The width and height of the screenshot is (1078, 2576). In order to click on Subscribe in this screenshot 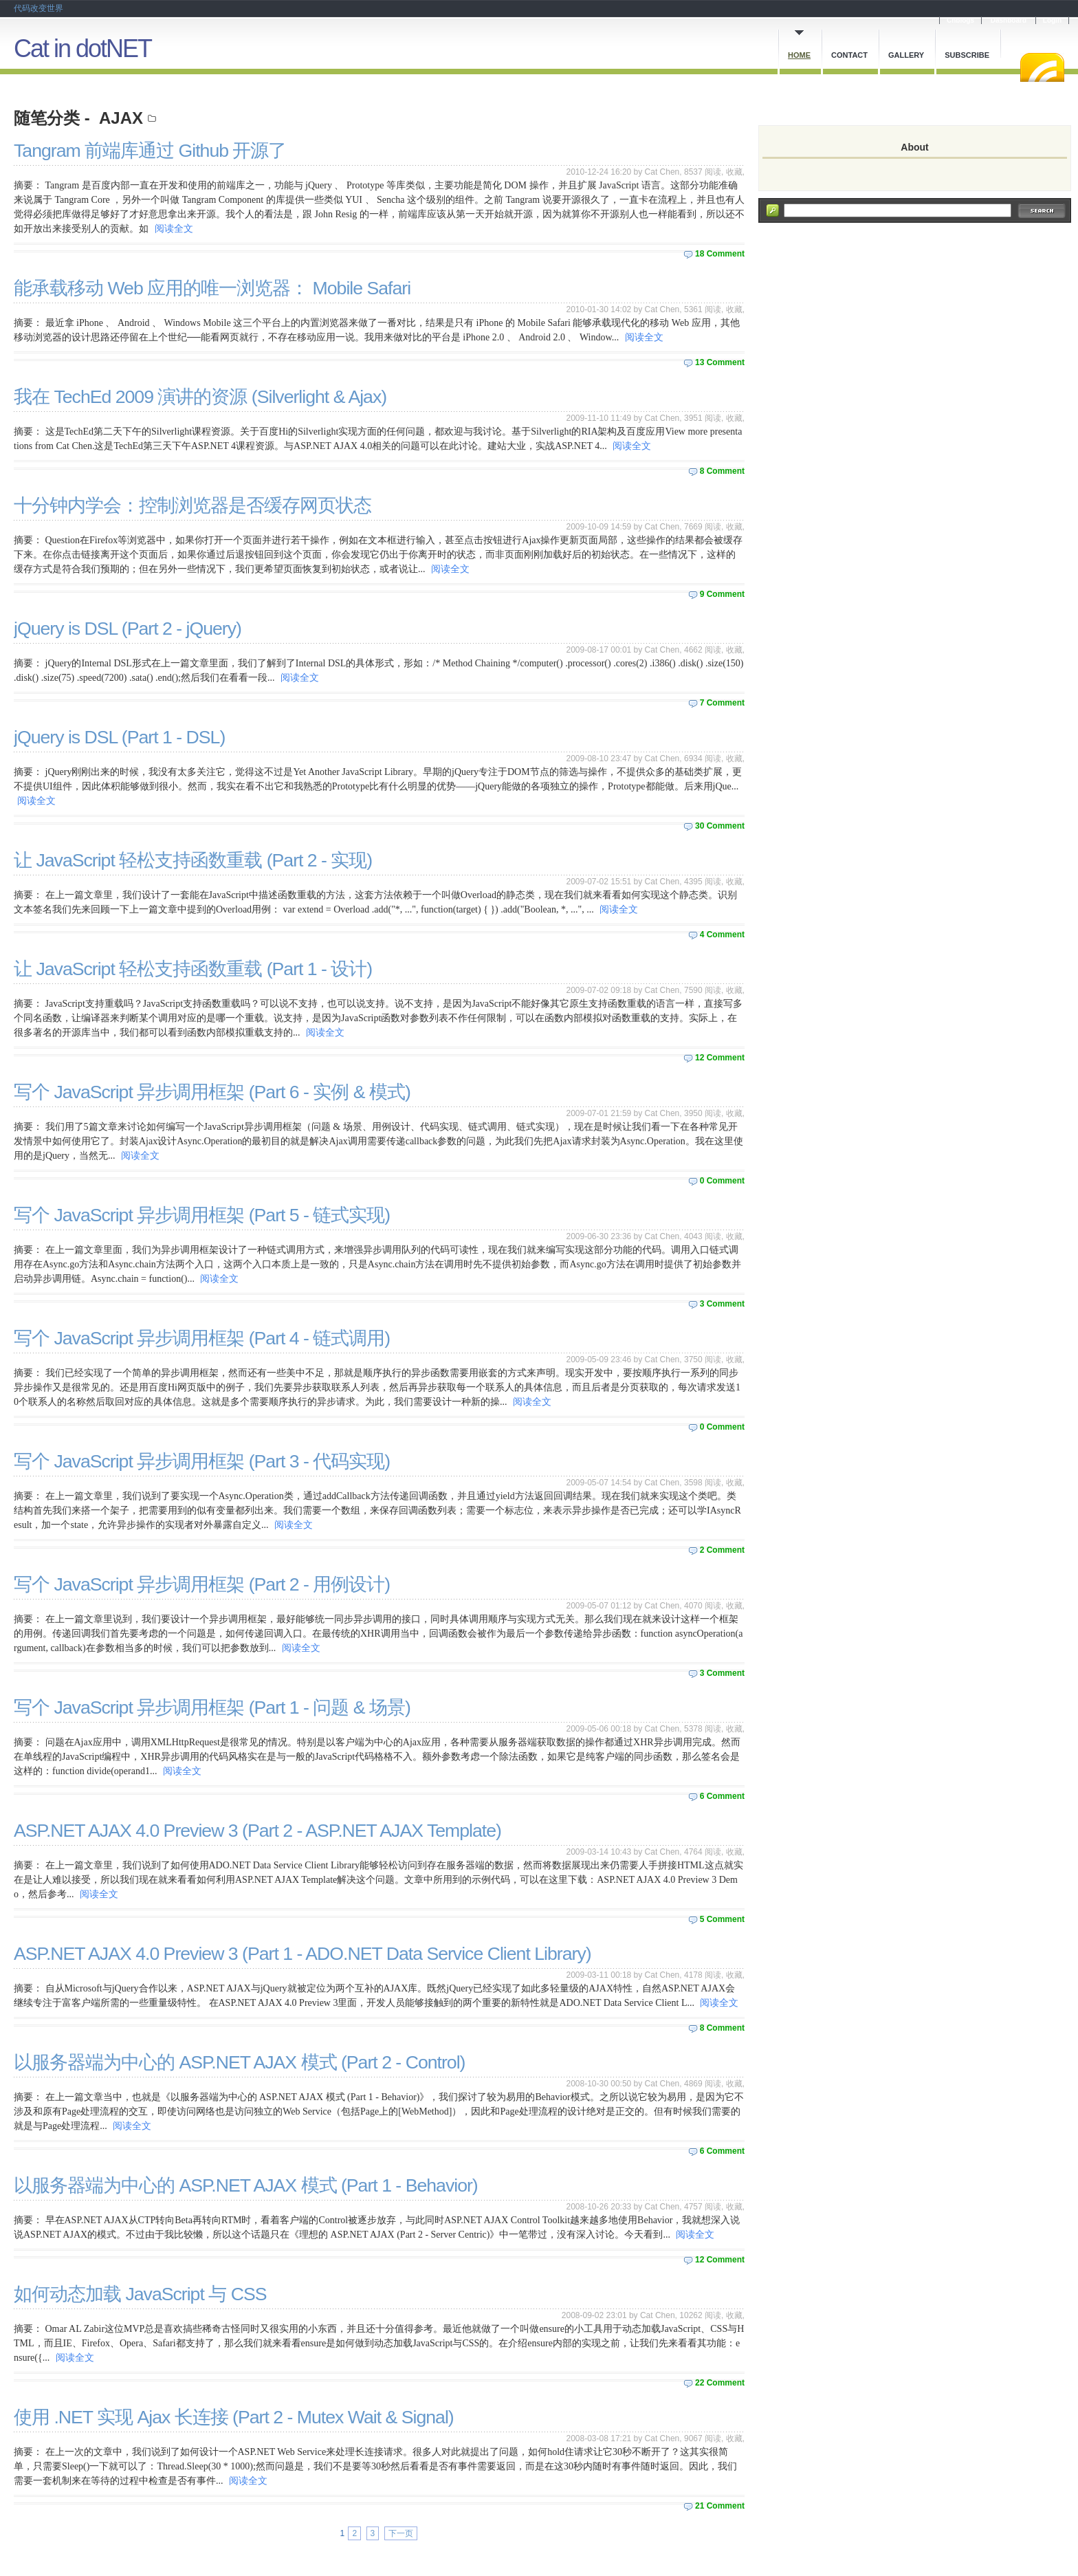, I will do `click(967, 55)`.